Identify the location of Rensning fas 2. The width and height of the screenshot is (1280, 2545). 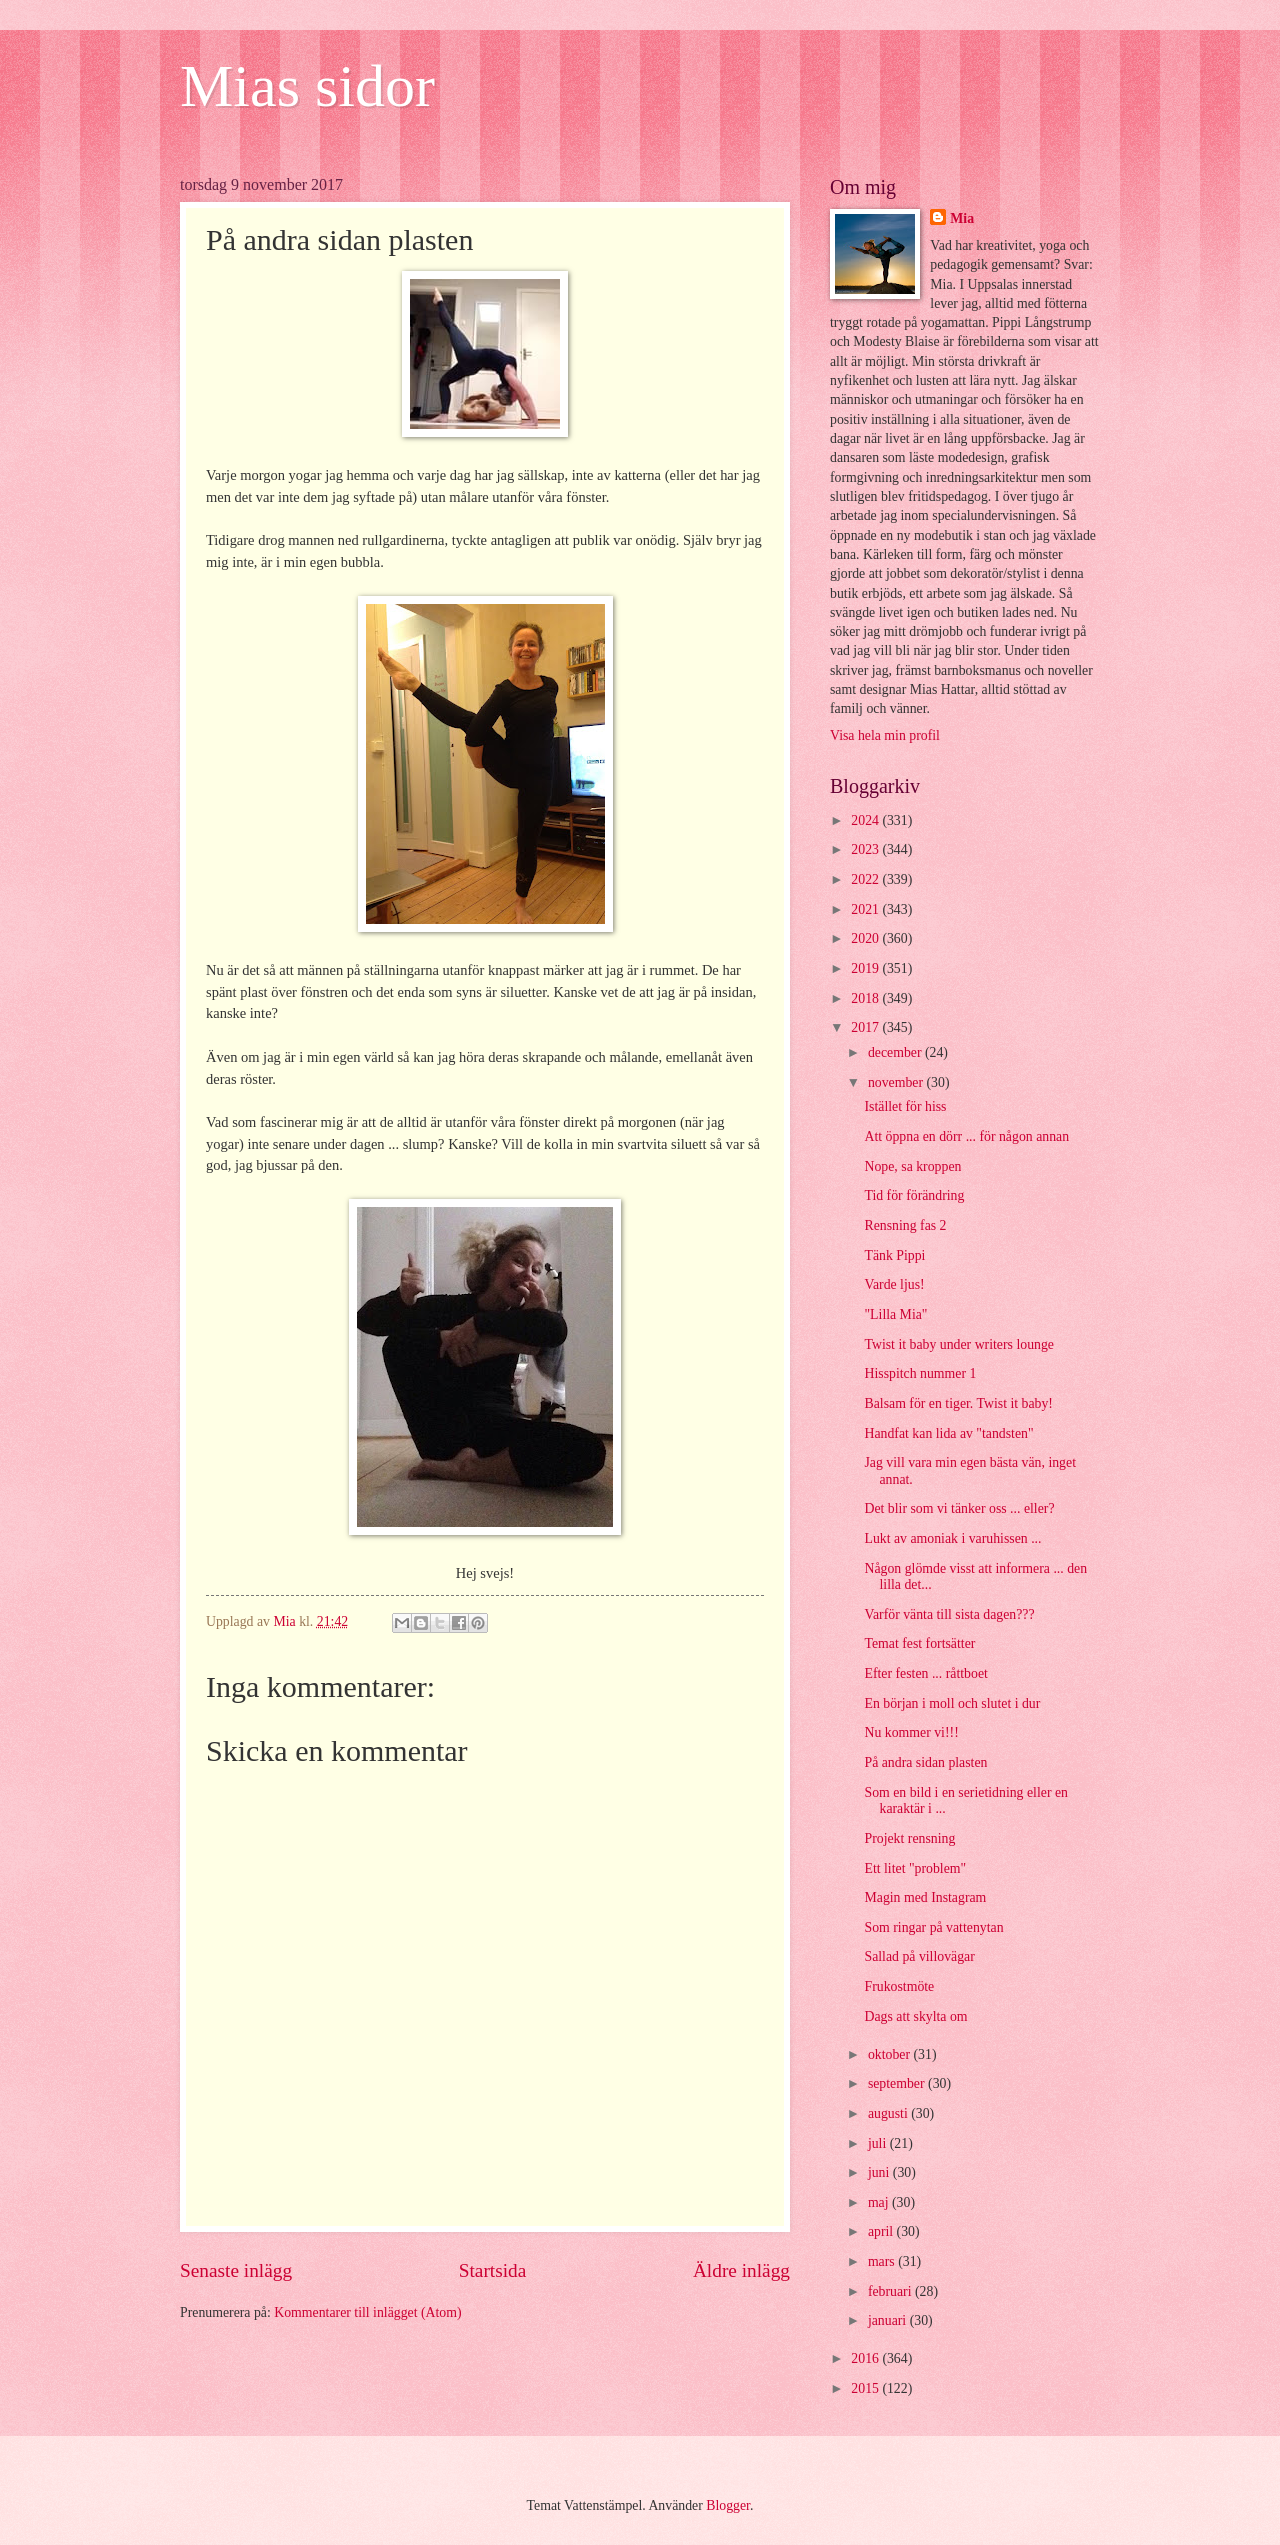
(905, 1225).